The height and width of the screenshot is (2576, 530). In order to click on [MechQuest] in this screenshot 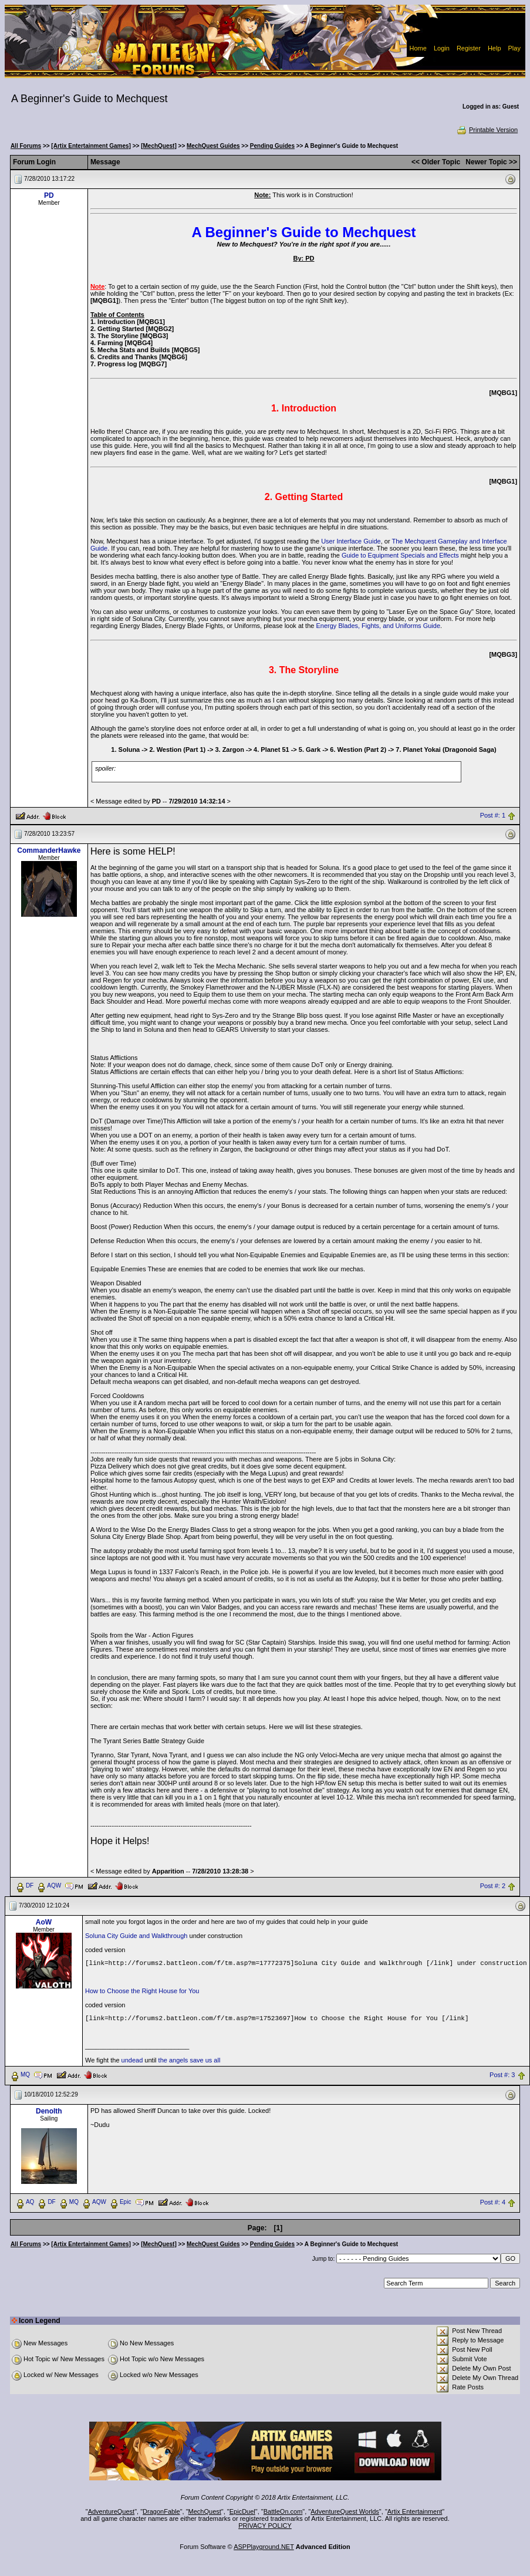, I will do `click(159, 146)`.